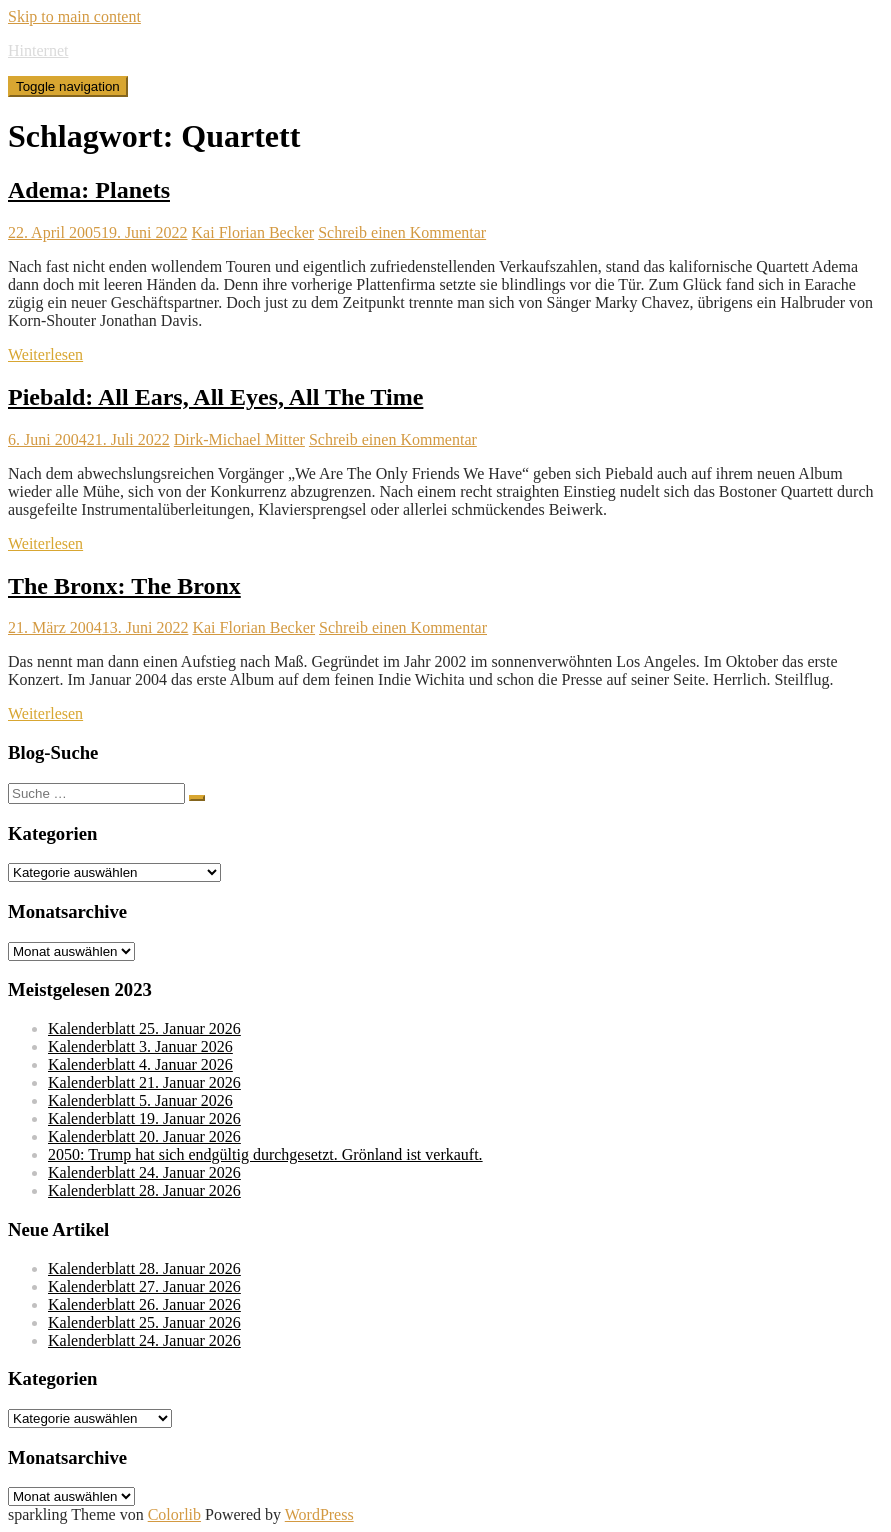 This screenshot has width=891, height=1532. Describe the element at coordinates (144, 1118) in the screenshot. I see `Kalenderblatt 19. Januar 2026` at that location.